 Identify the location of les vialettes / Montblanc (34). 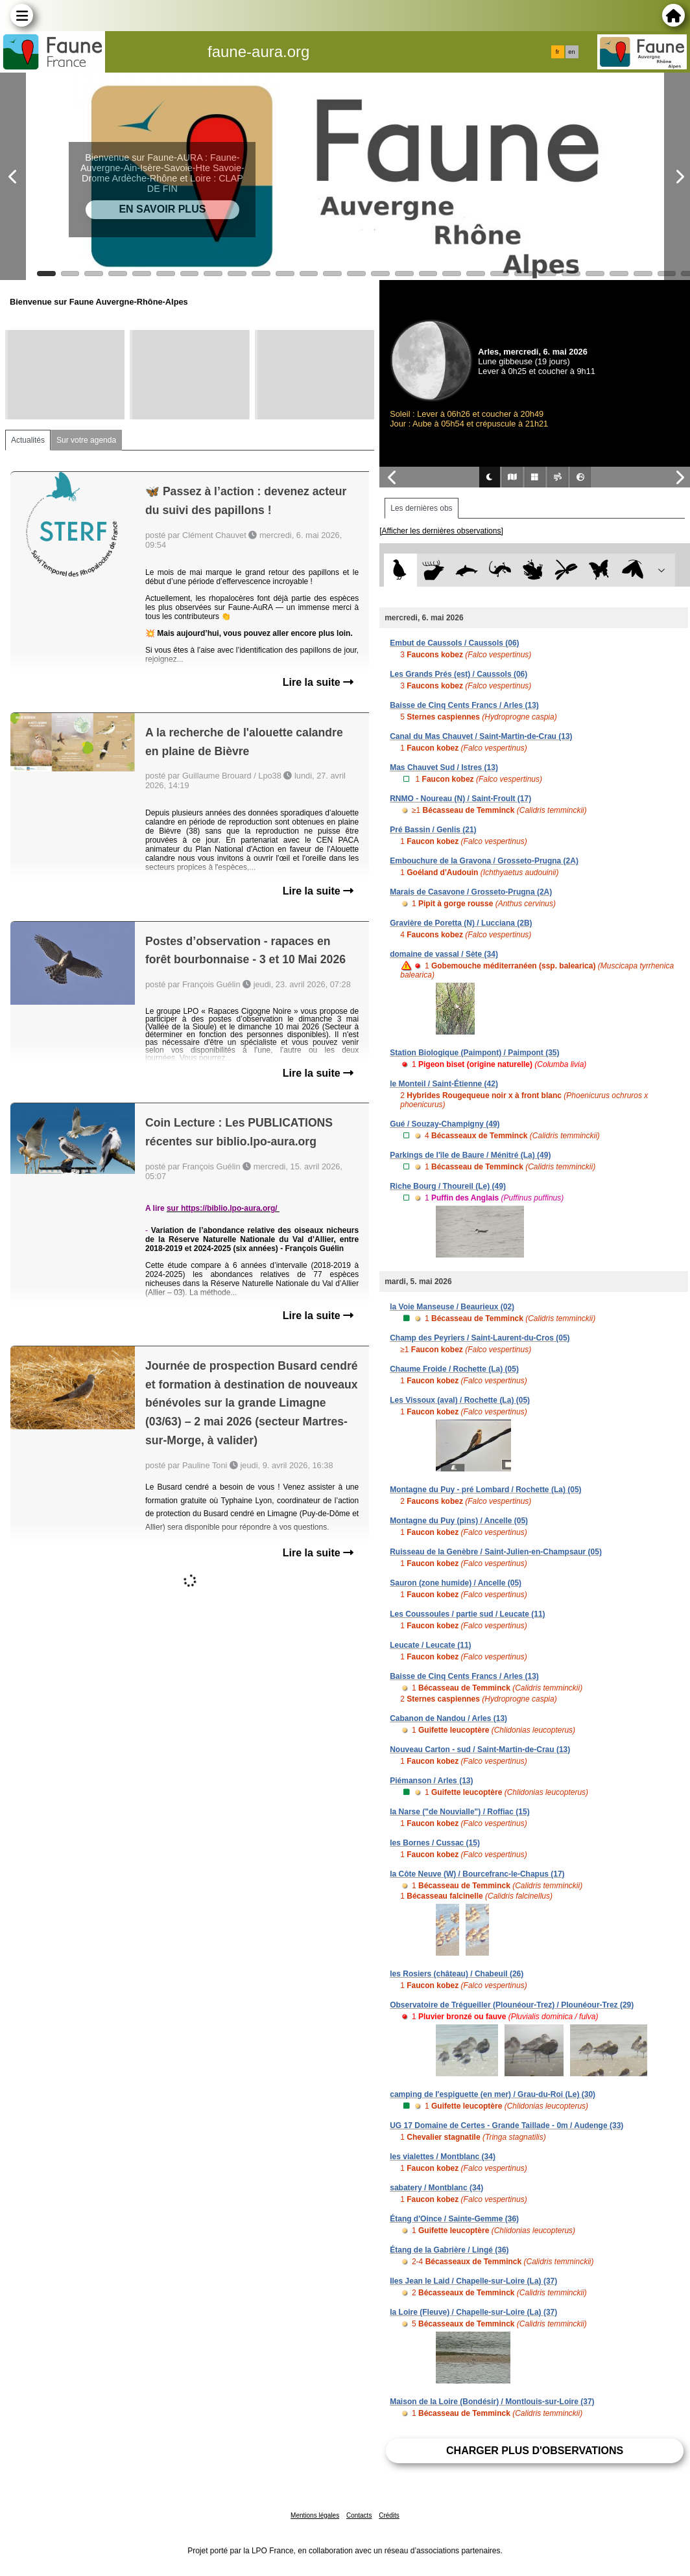
(442, 2156).